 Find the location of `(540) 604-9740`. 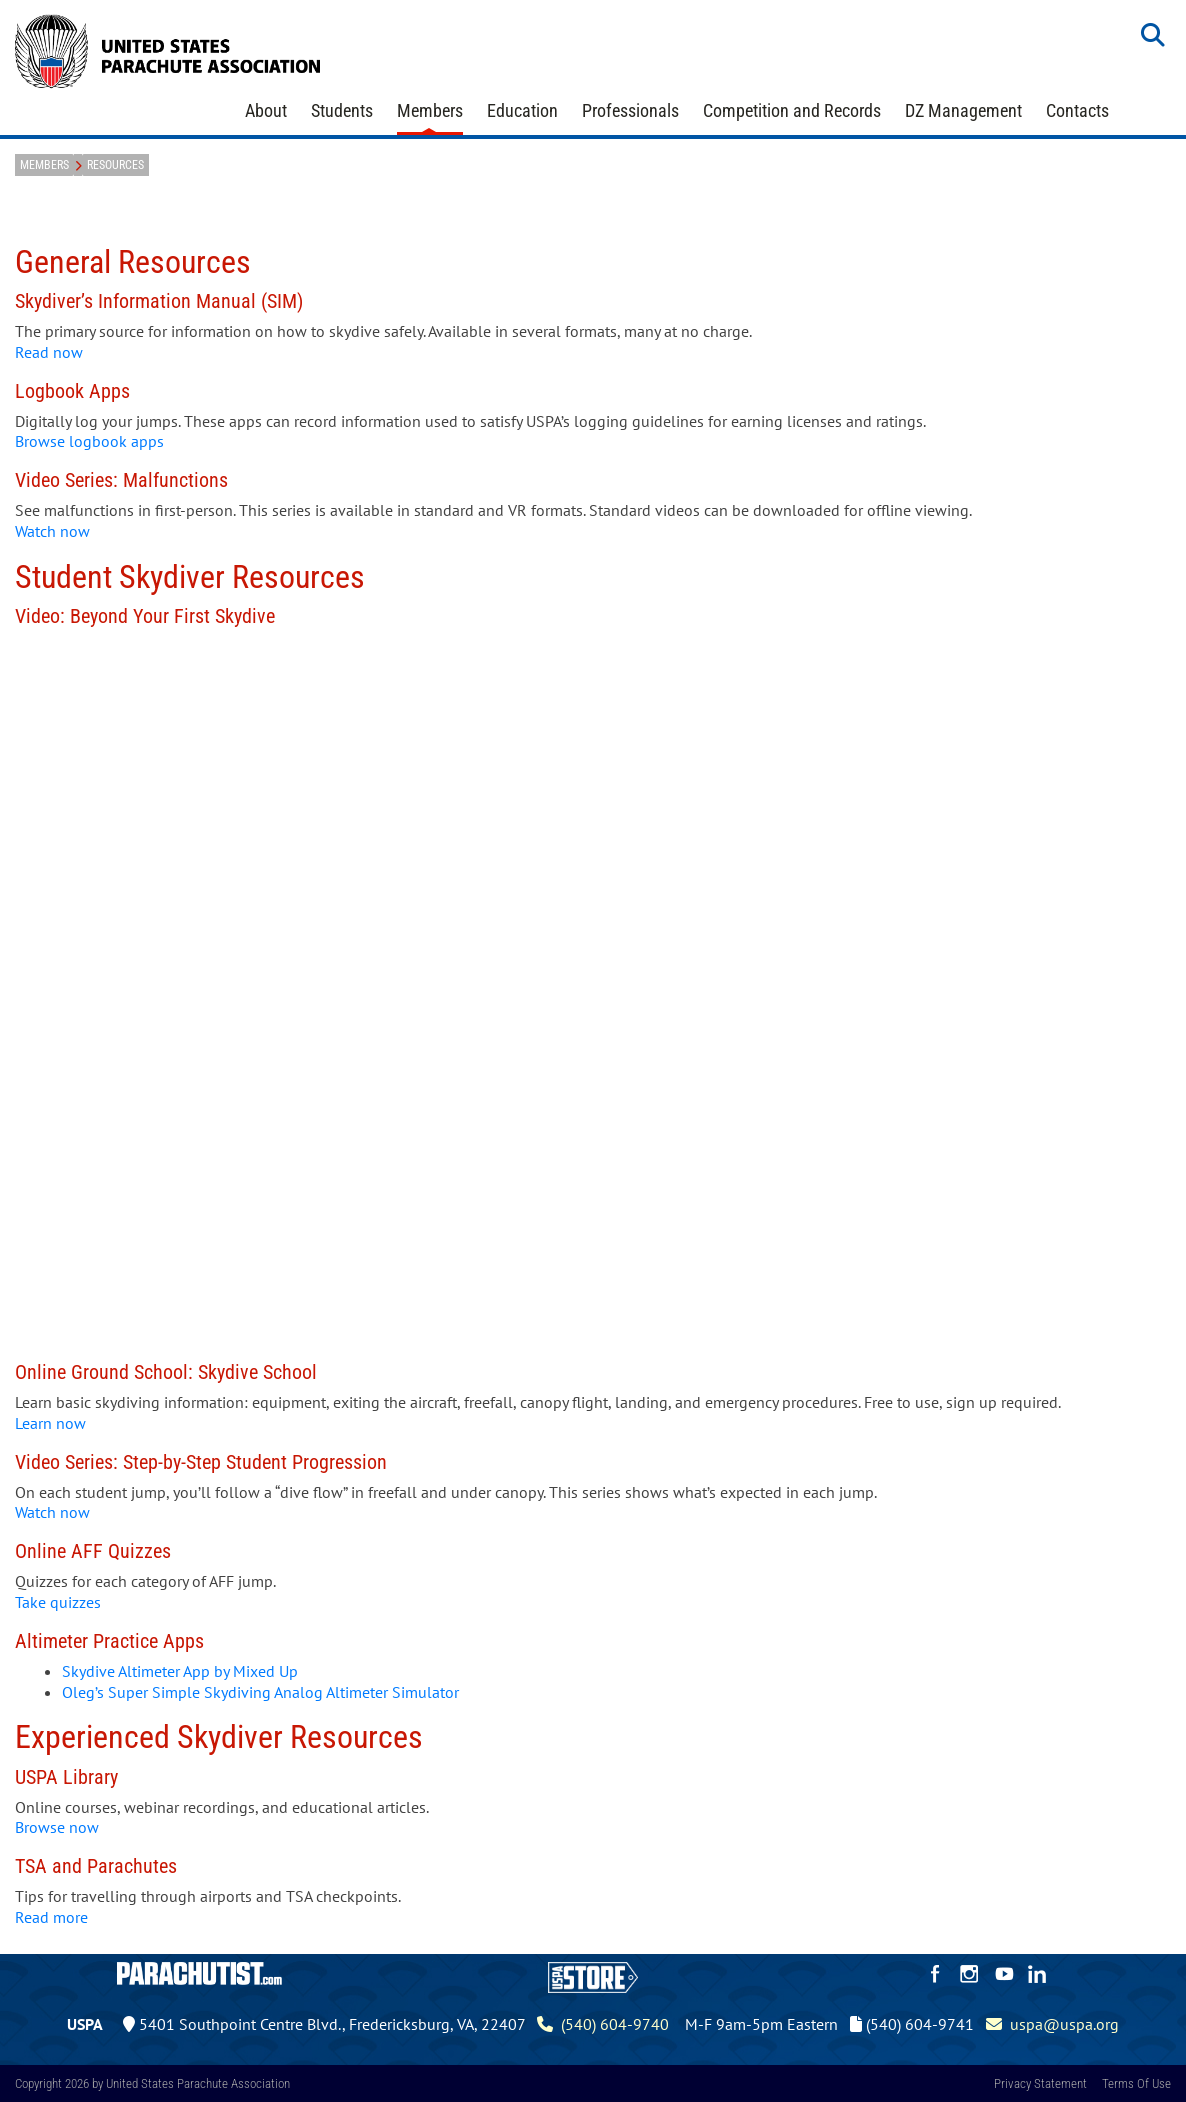

(540) 604-9740 is located at coordinates (603, 2024).